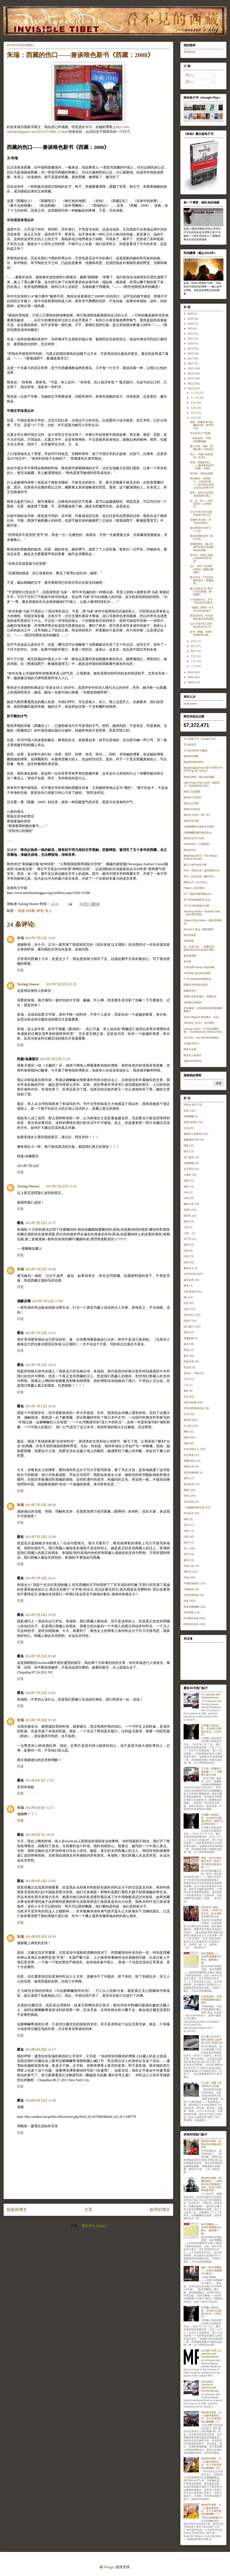 The width and height of the screenshot is (230, 2576). What do you see at coordinates (189, 51) in the screenshot?
I see `@degewa` at bounding box center [189, 51].